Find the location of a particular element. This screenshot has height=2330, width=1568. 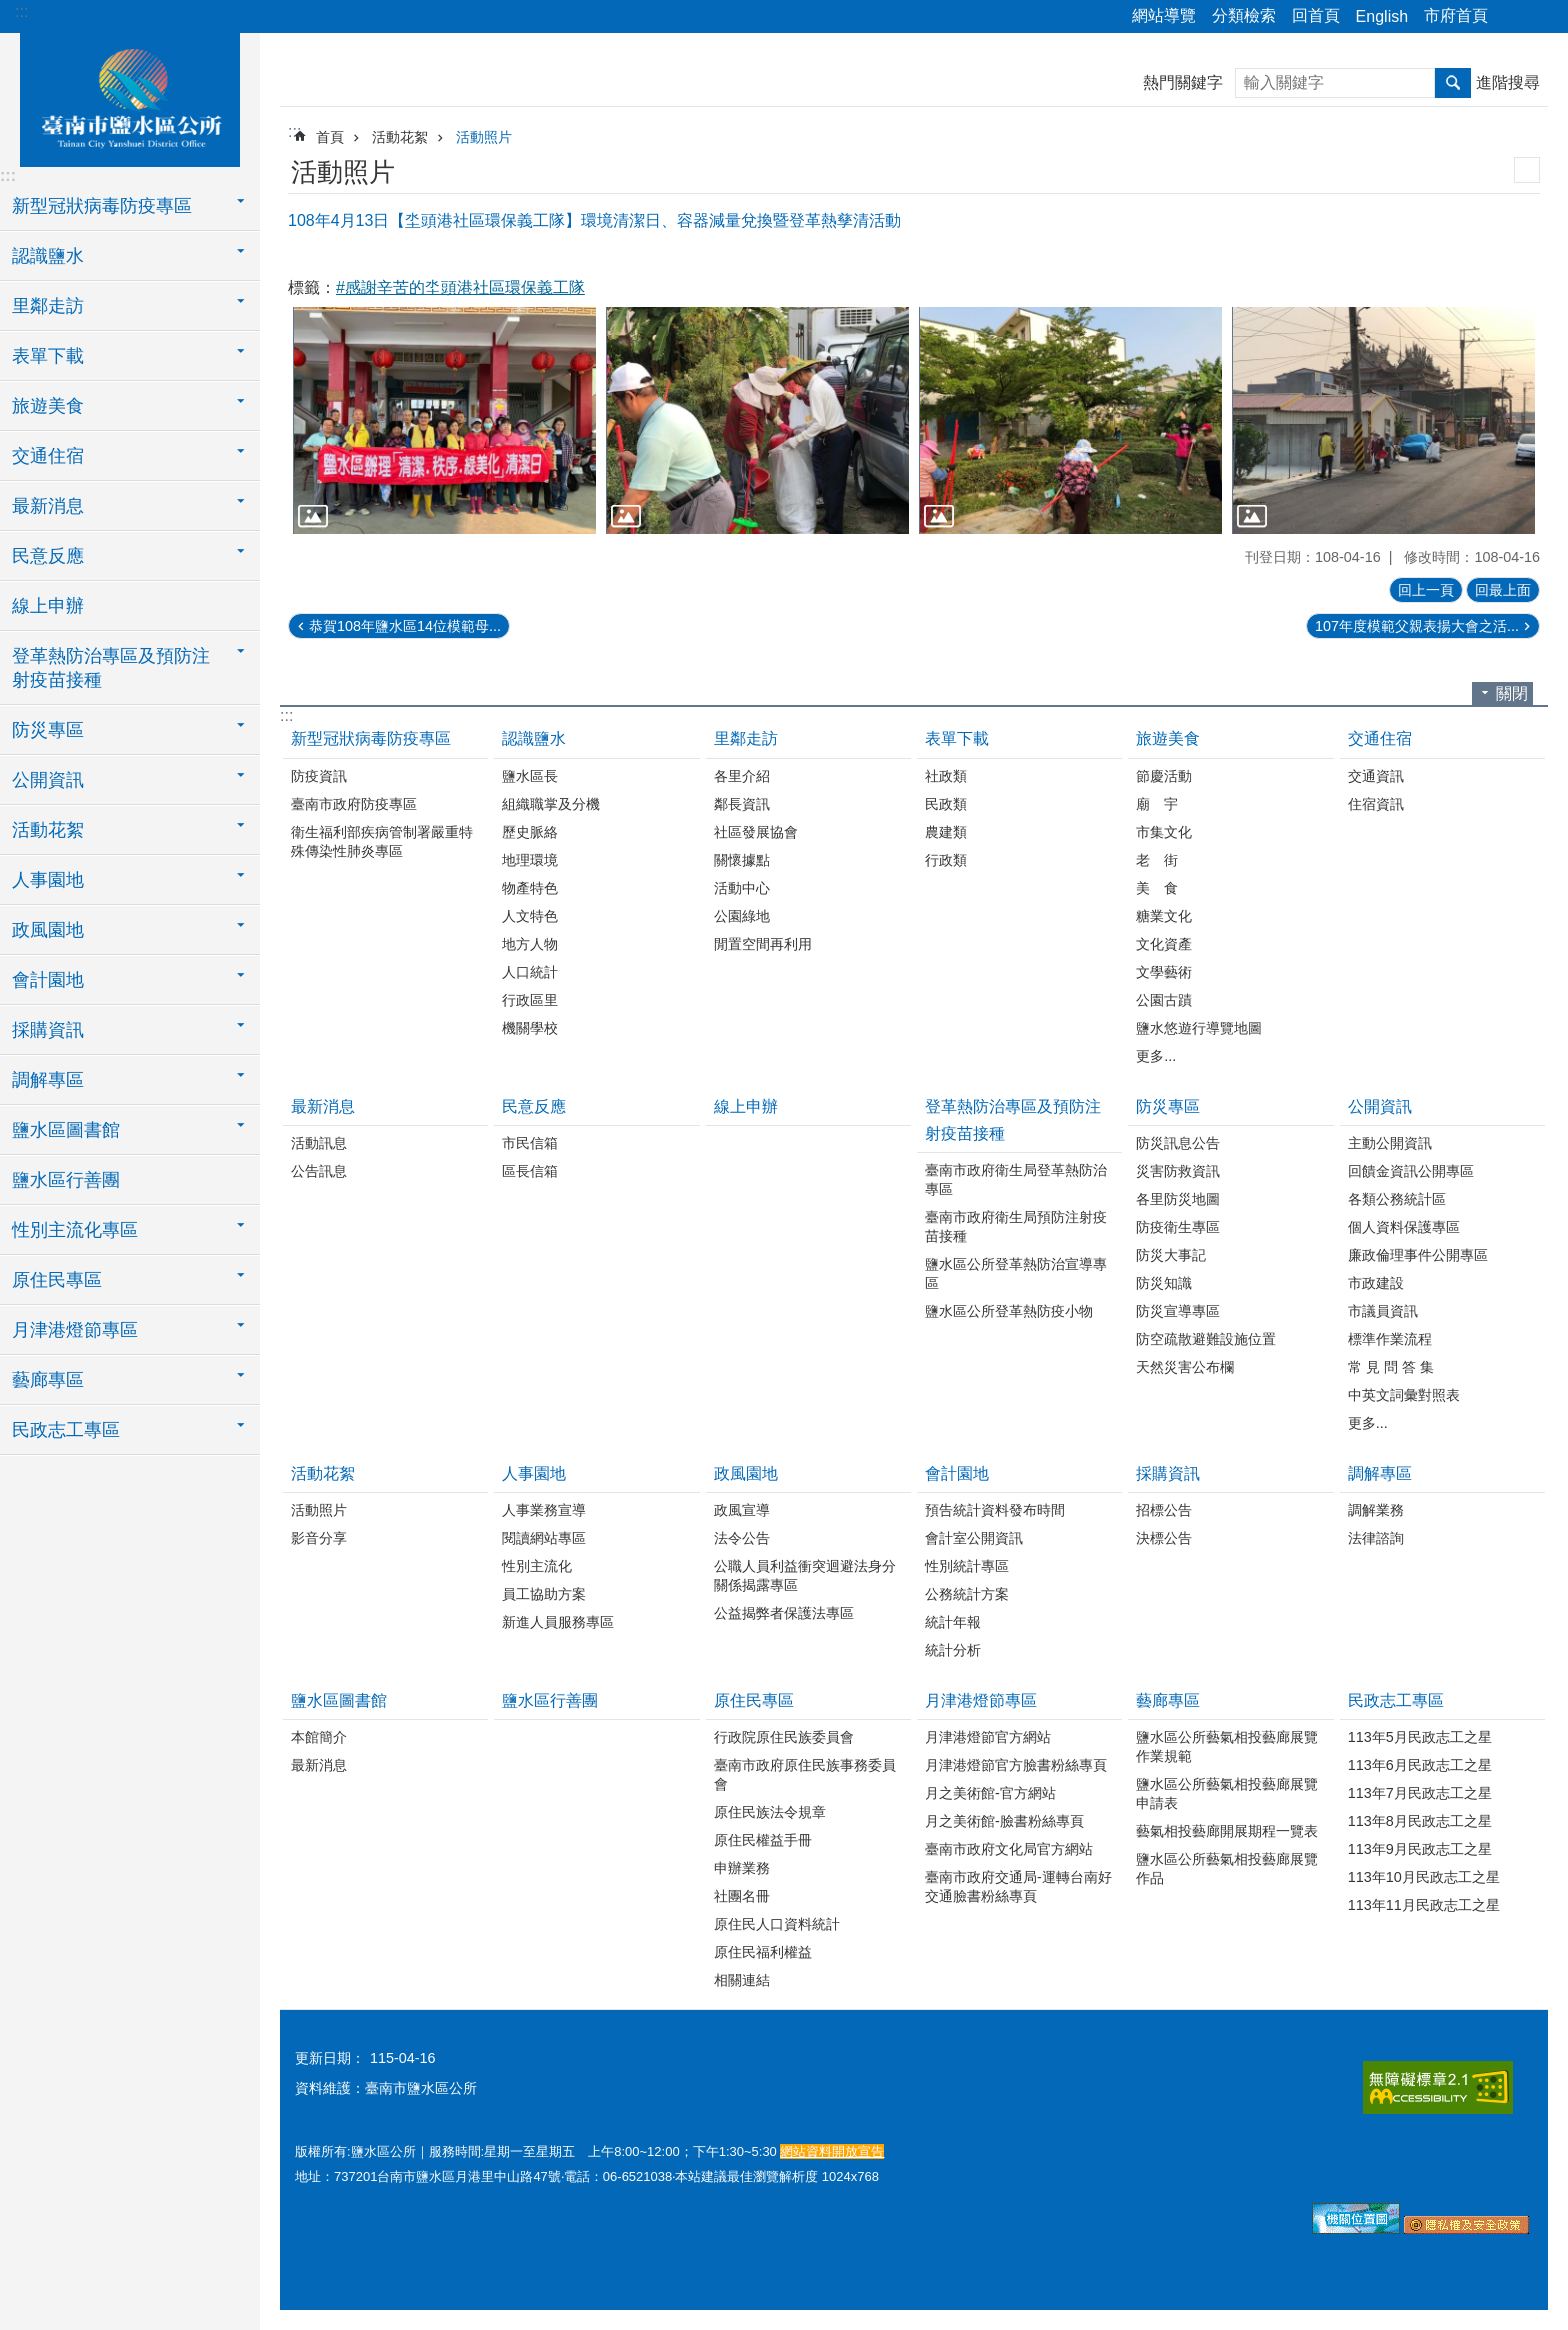

臺南市政府交通局-運轉台南好交通臉書粉絲專頁 is located at coordinates (1018, 1886).